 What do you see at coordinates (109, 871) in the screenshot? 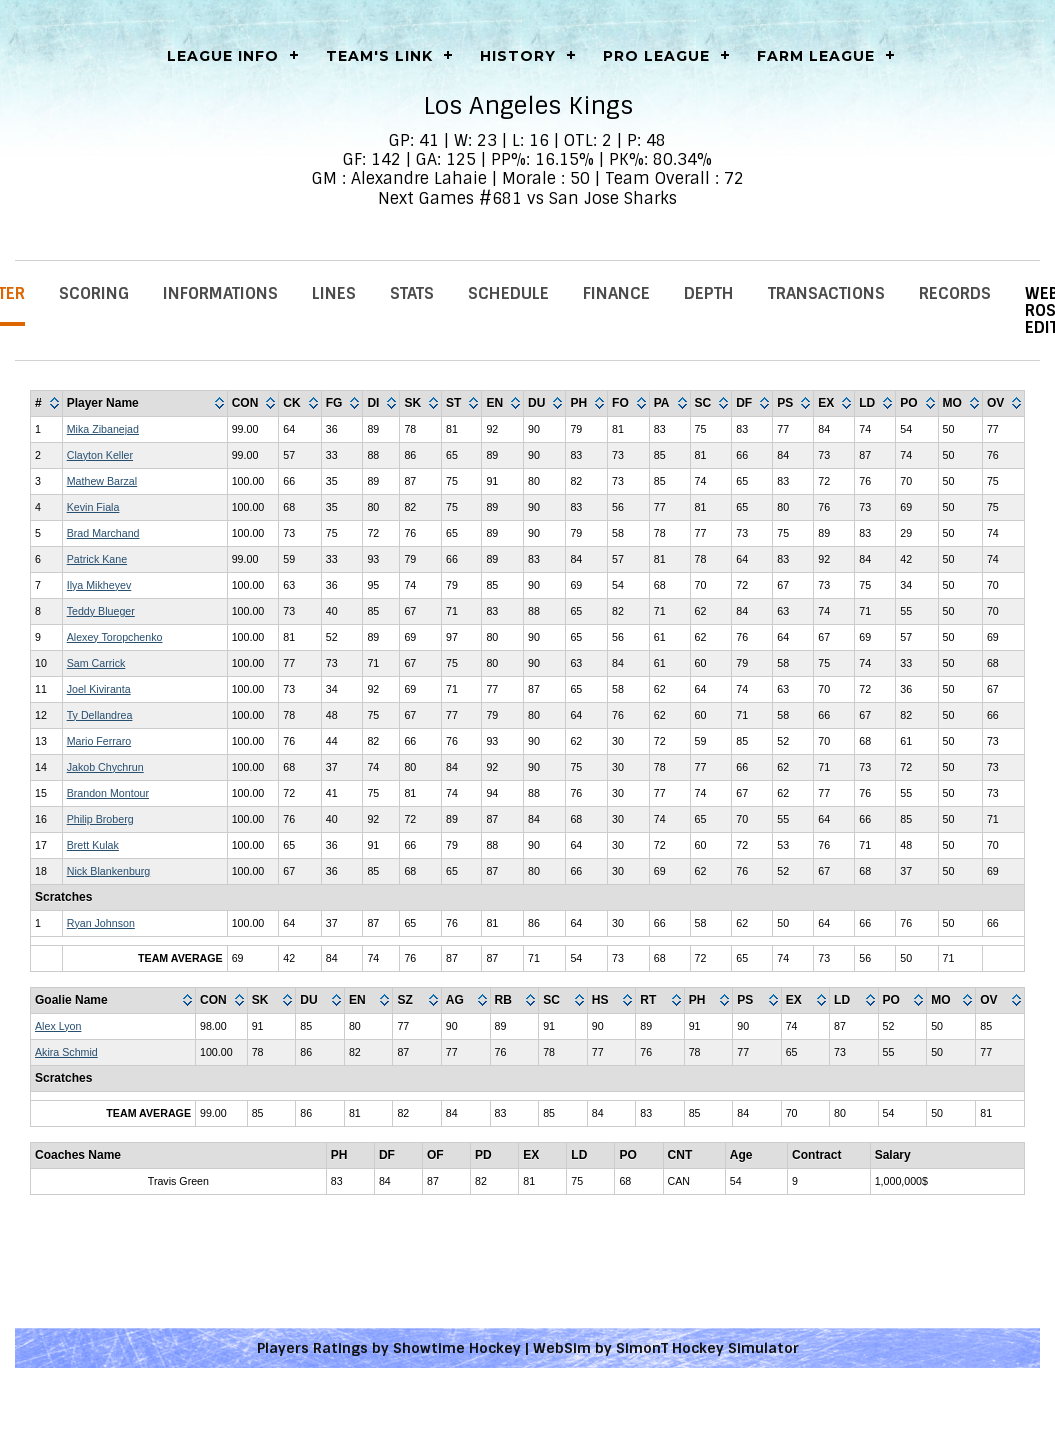
I see `Nick Blankenburg` at bounding box center [109, 871].